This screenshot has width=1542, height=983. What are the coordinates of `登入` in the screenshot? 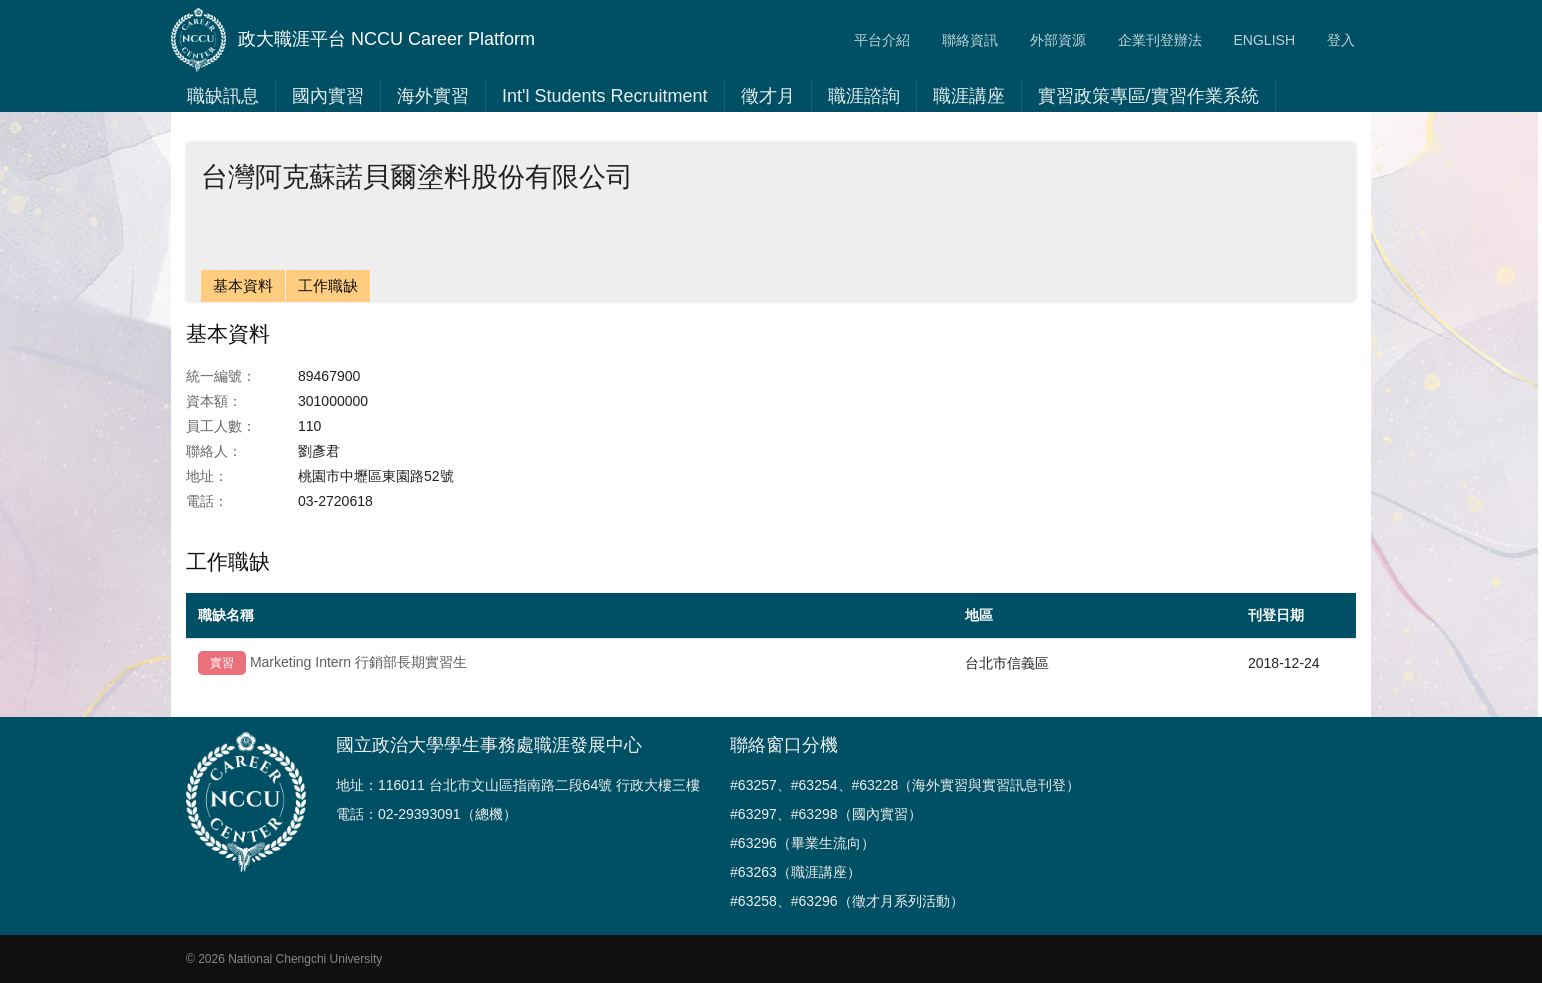 It's located at (1341, 40).